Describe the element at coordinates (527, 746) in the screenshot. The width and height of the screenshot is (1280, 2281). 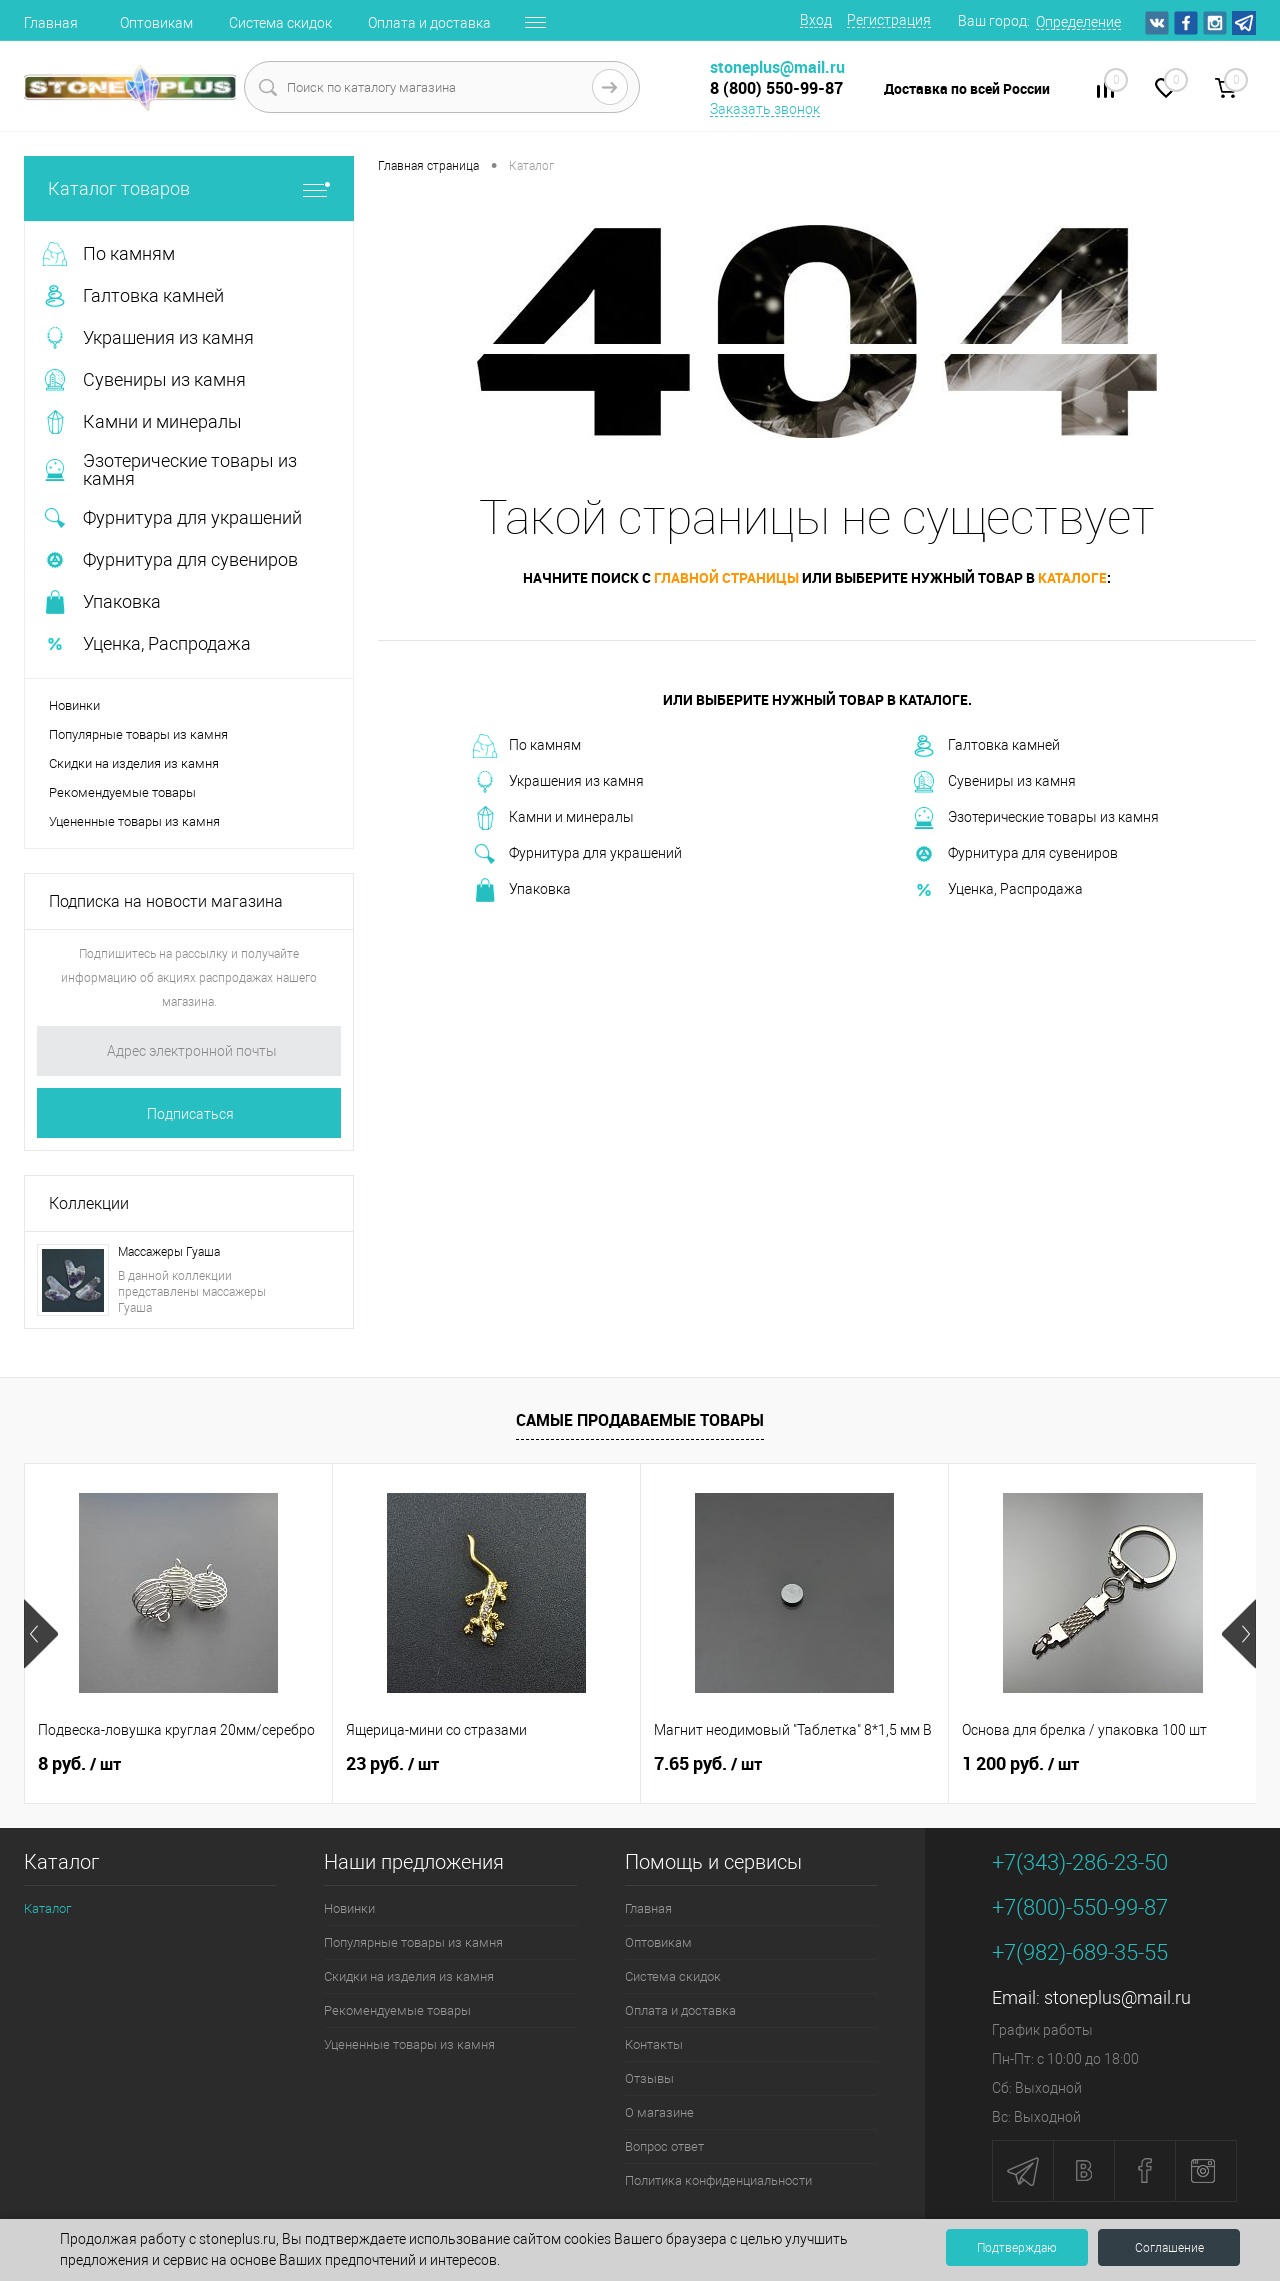
I see `По камням` at that location.